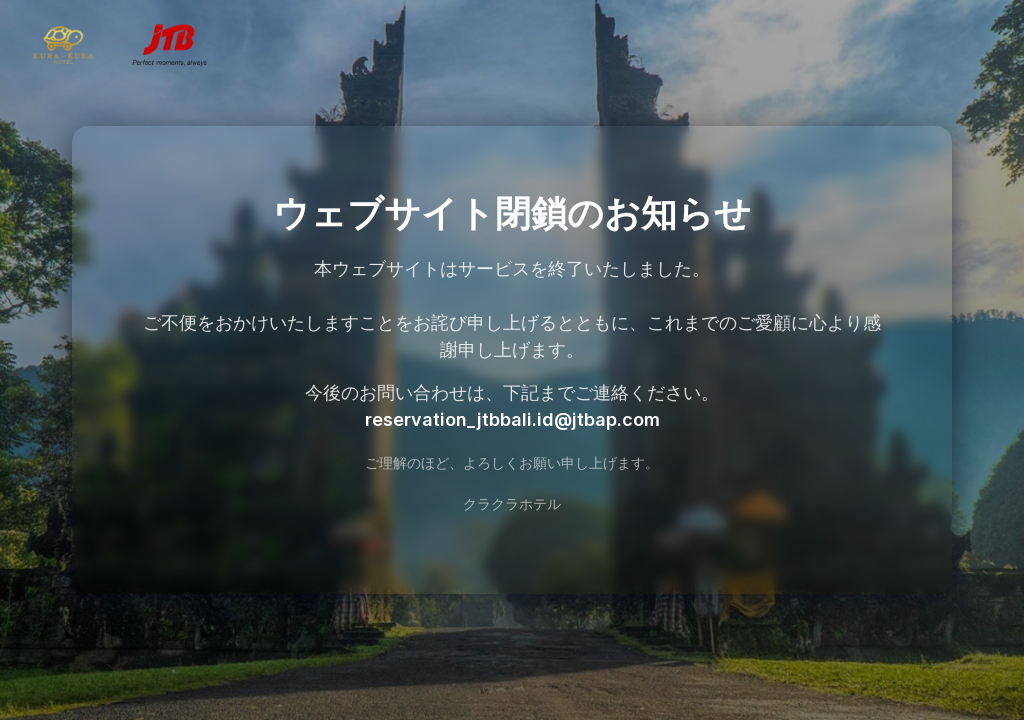  Describe the element at coordinates (512, 419) in the screenshot. I see `reservation_jtbbali.id@jtbap.com` at that location.